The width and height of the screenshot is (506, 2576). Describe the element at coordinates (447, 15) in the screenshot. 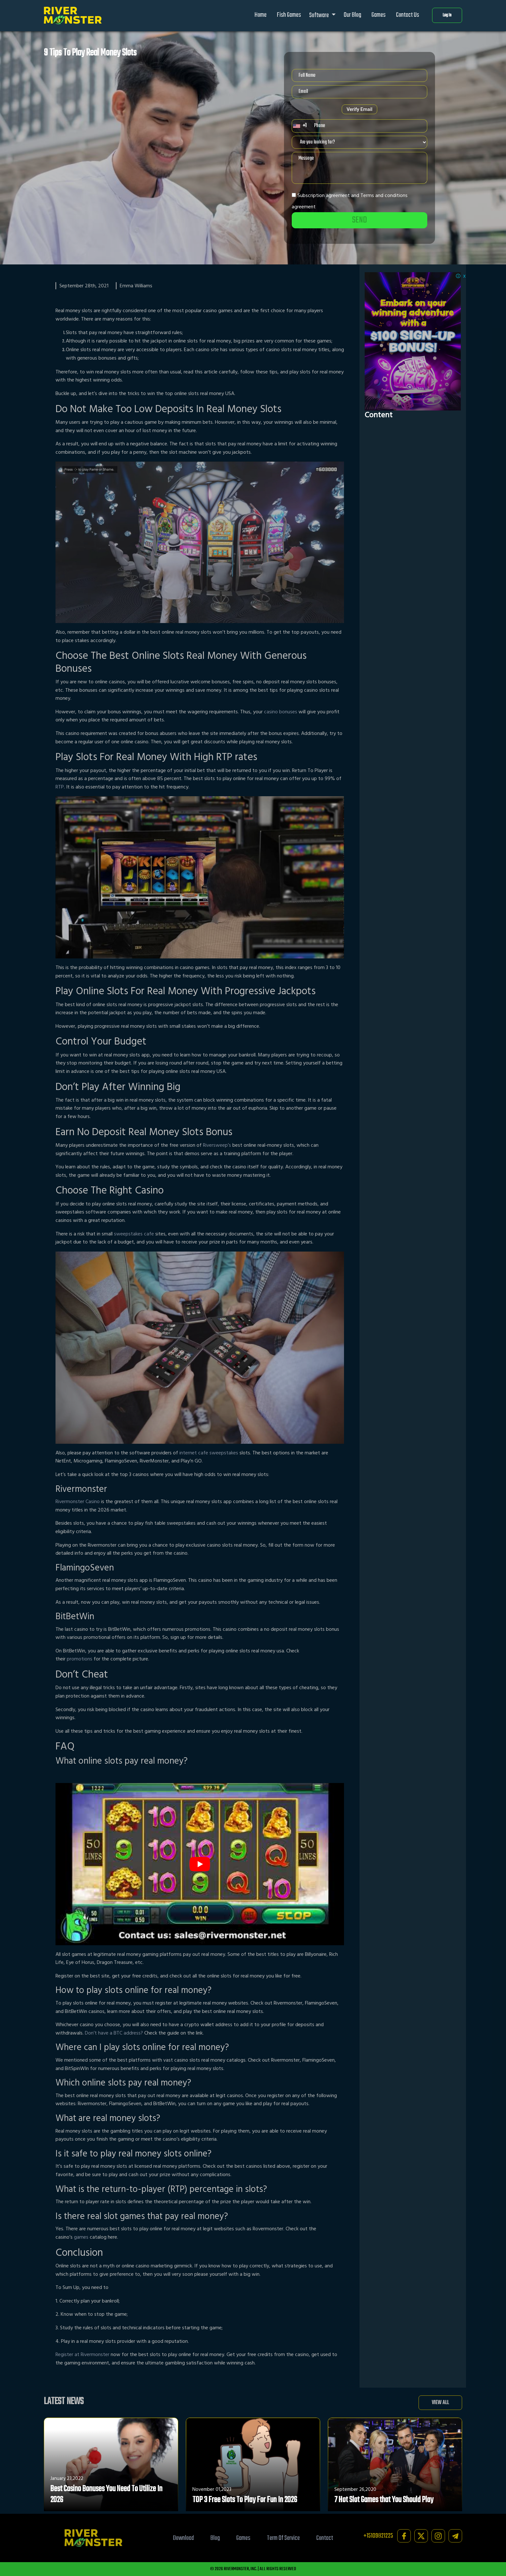

I see `Log In [button]` at that location.